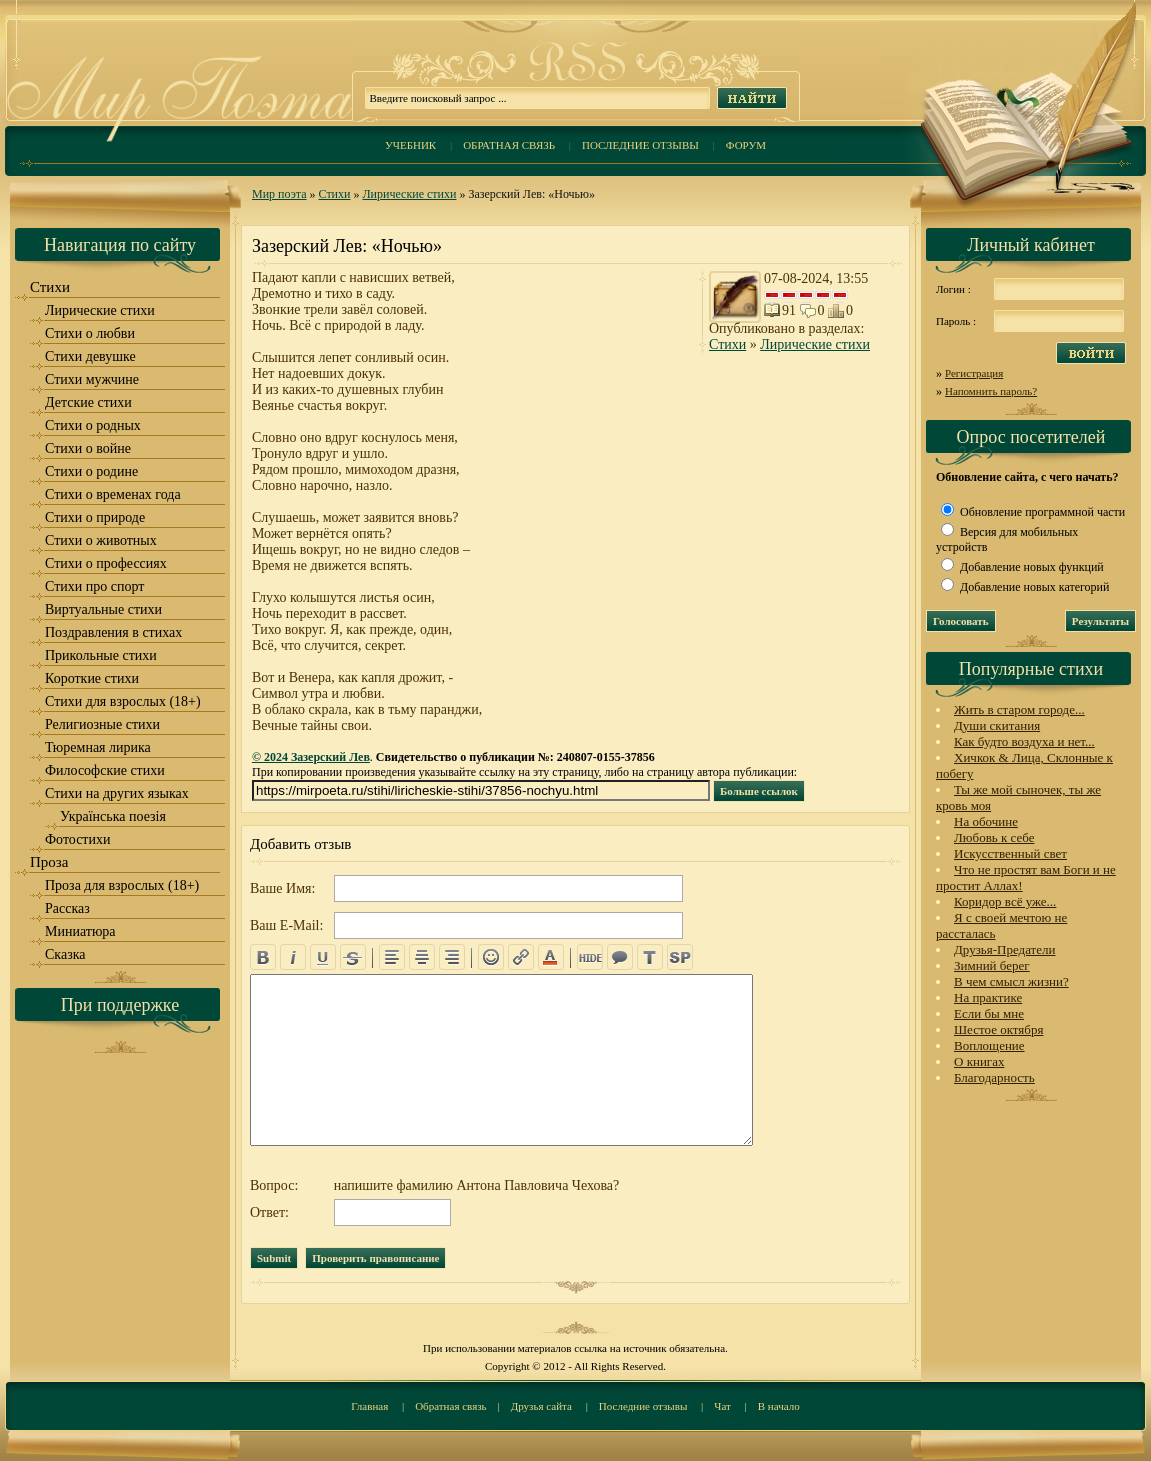 The width and height of the screenshot is (1151, 1461). Describe the element at coordinates (640, 145) in the screenshot. I see `Последние отзывы` at that location.